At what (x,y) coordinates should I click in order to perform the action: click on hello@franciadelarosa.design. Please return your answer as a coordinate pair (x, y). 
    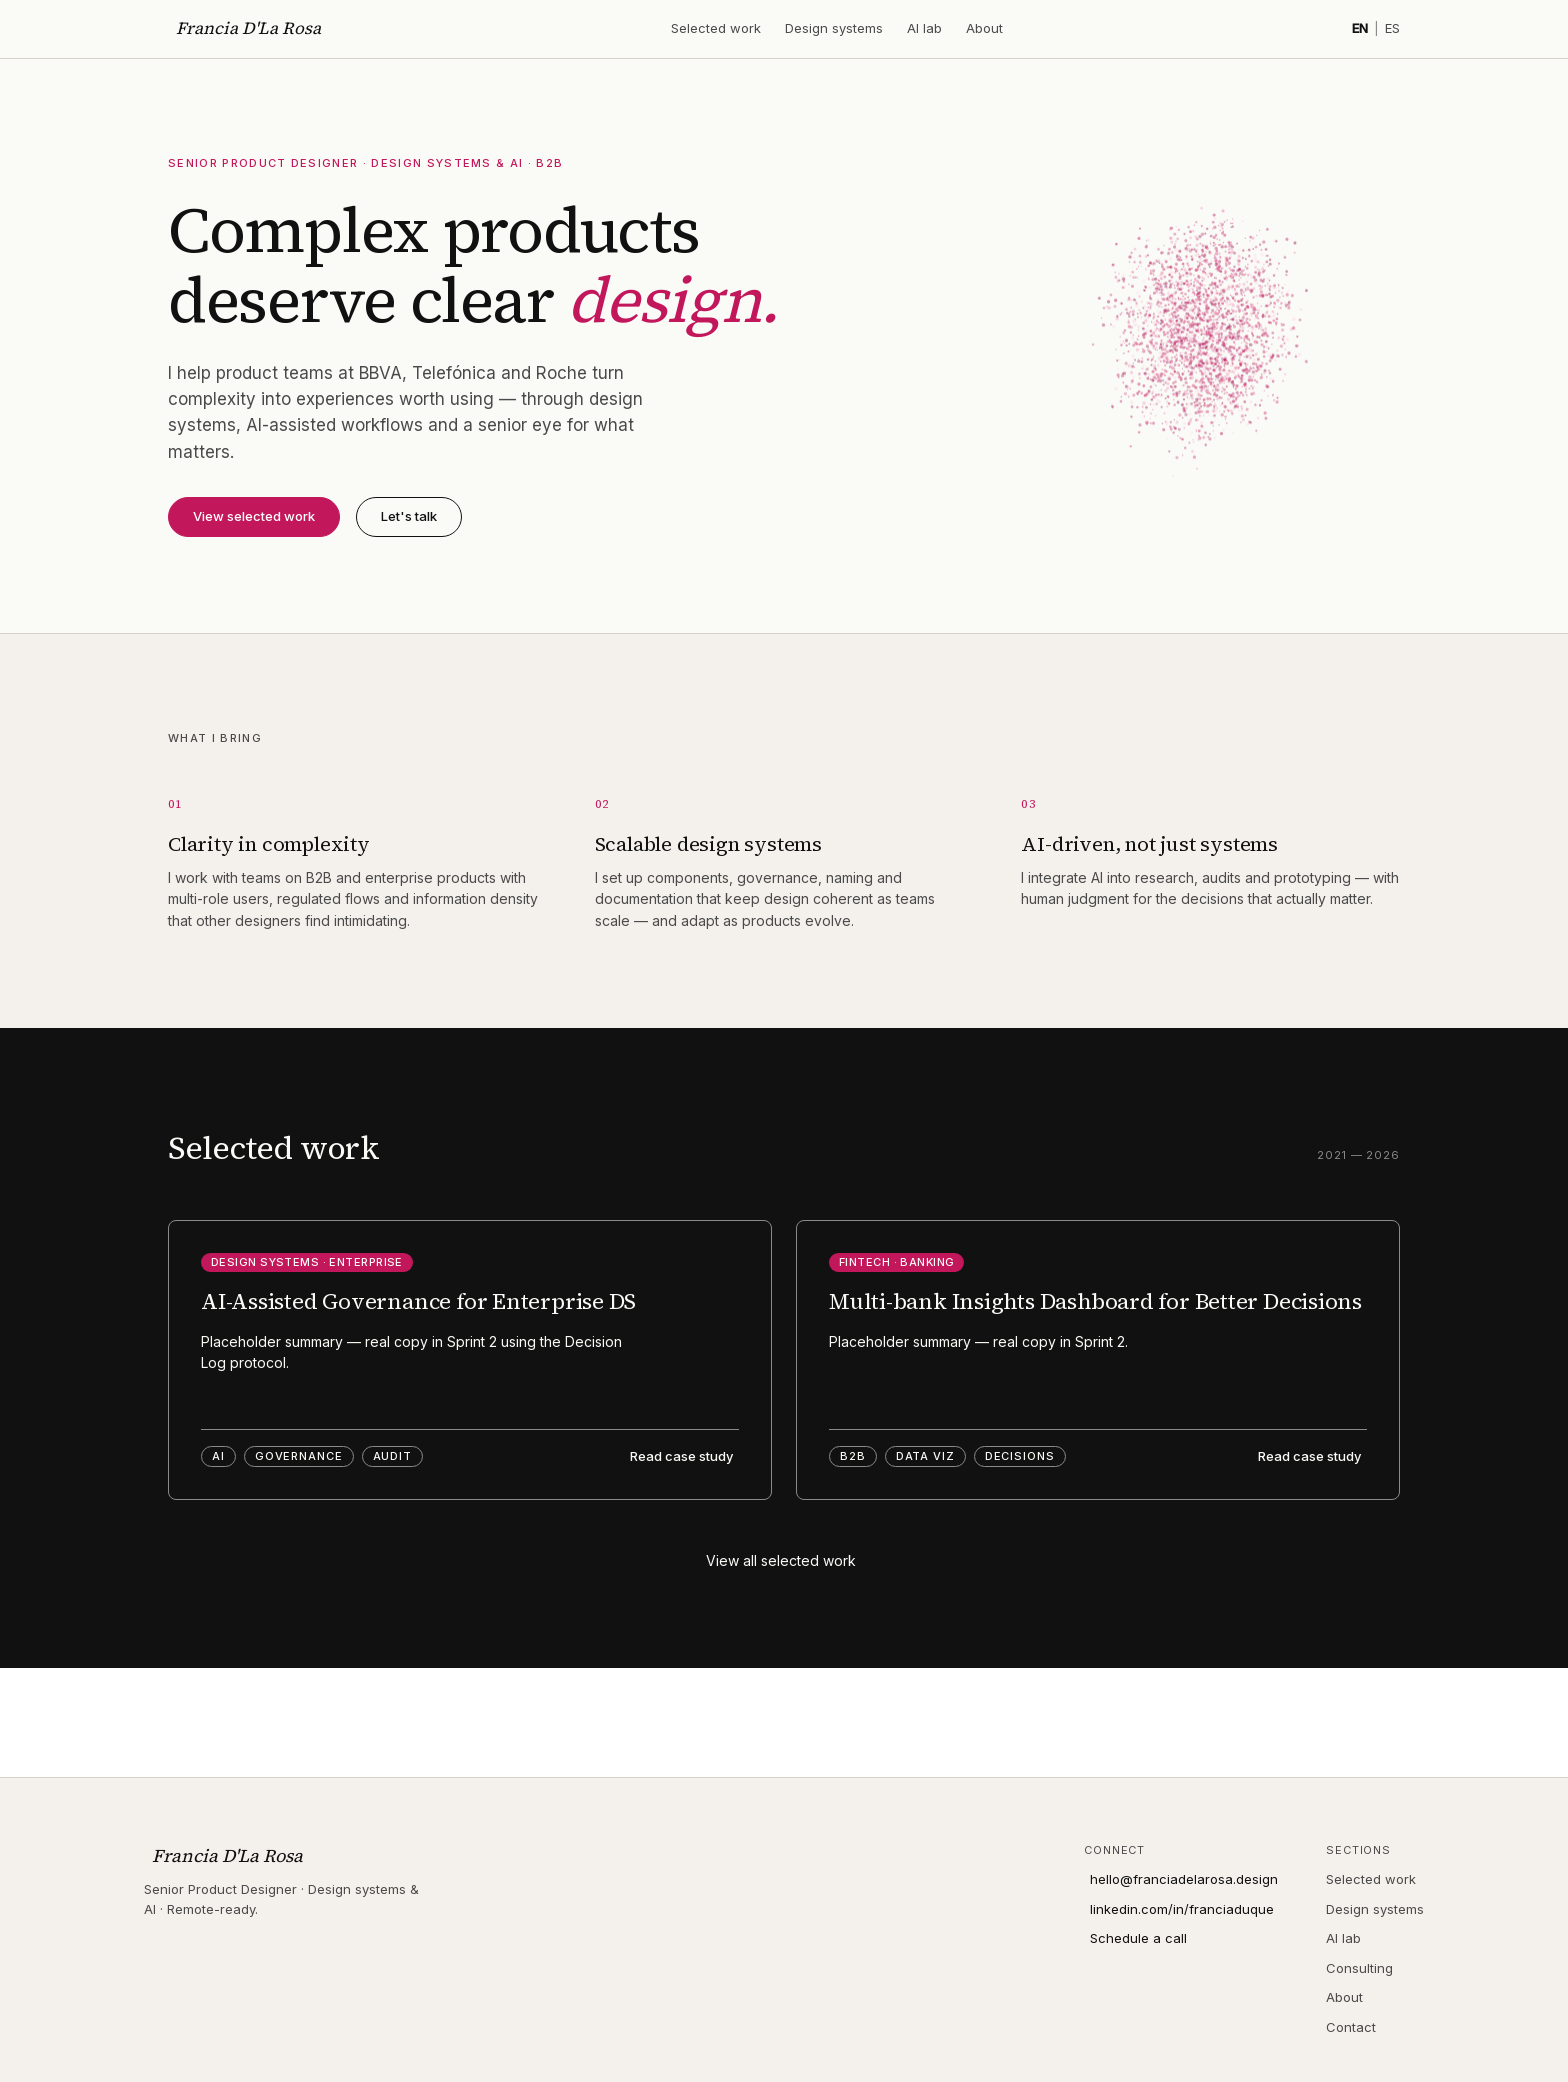
    Looking at the image, I should click on (1184, 1879).